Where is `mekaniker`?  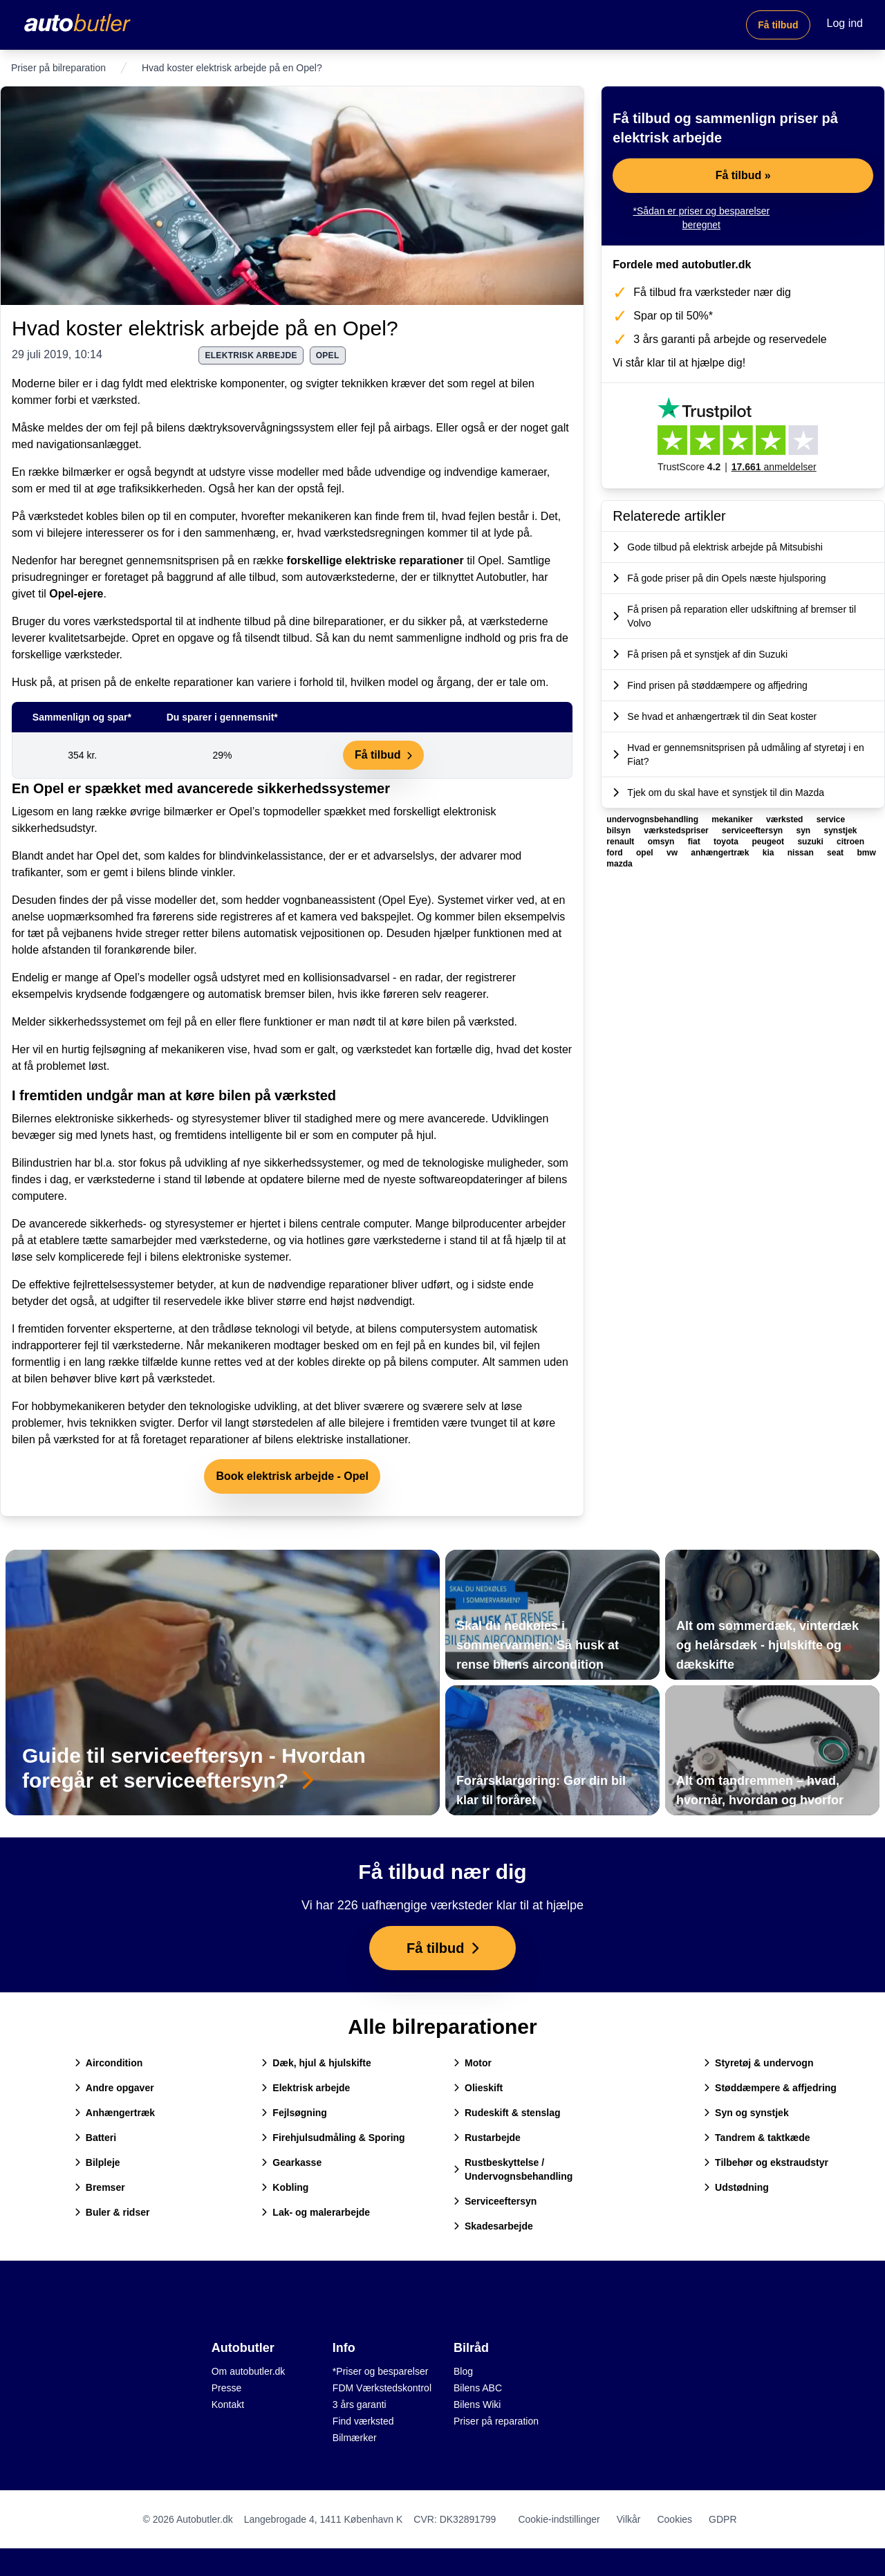 mekaniker is located at coordinates (733, 819).